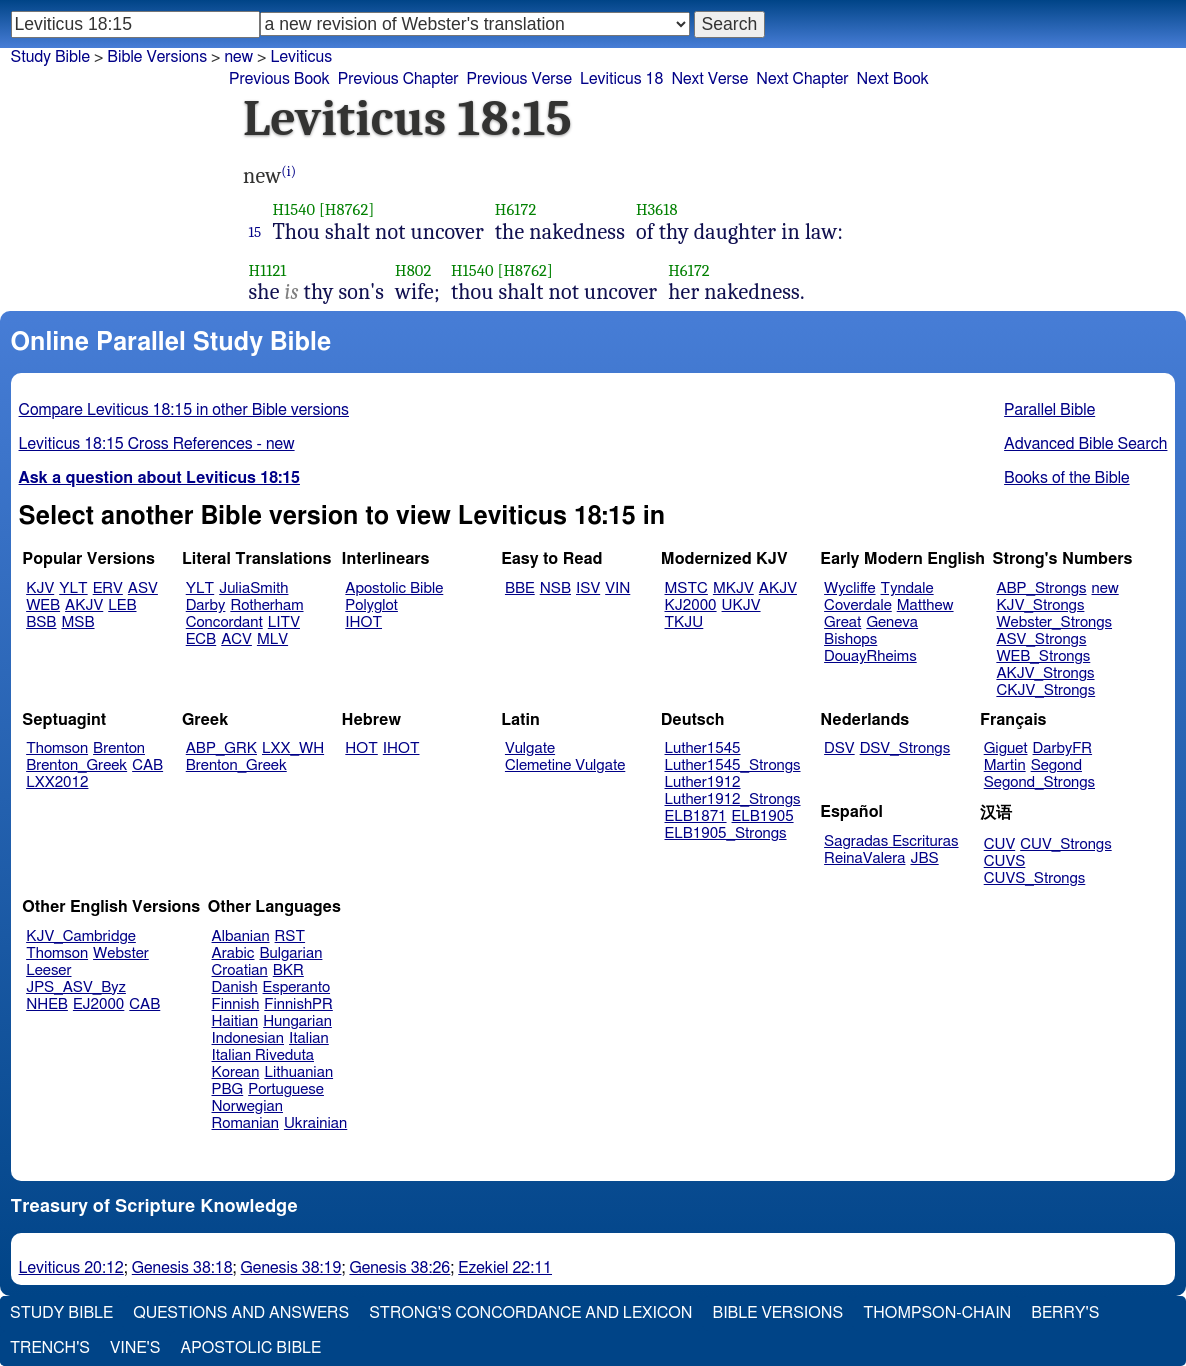 This screenshot has width=1186, height=1366. Describe the element at coordinates (1049, 410) in the screenshot. I see `Parallel Bible` at that location.